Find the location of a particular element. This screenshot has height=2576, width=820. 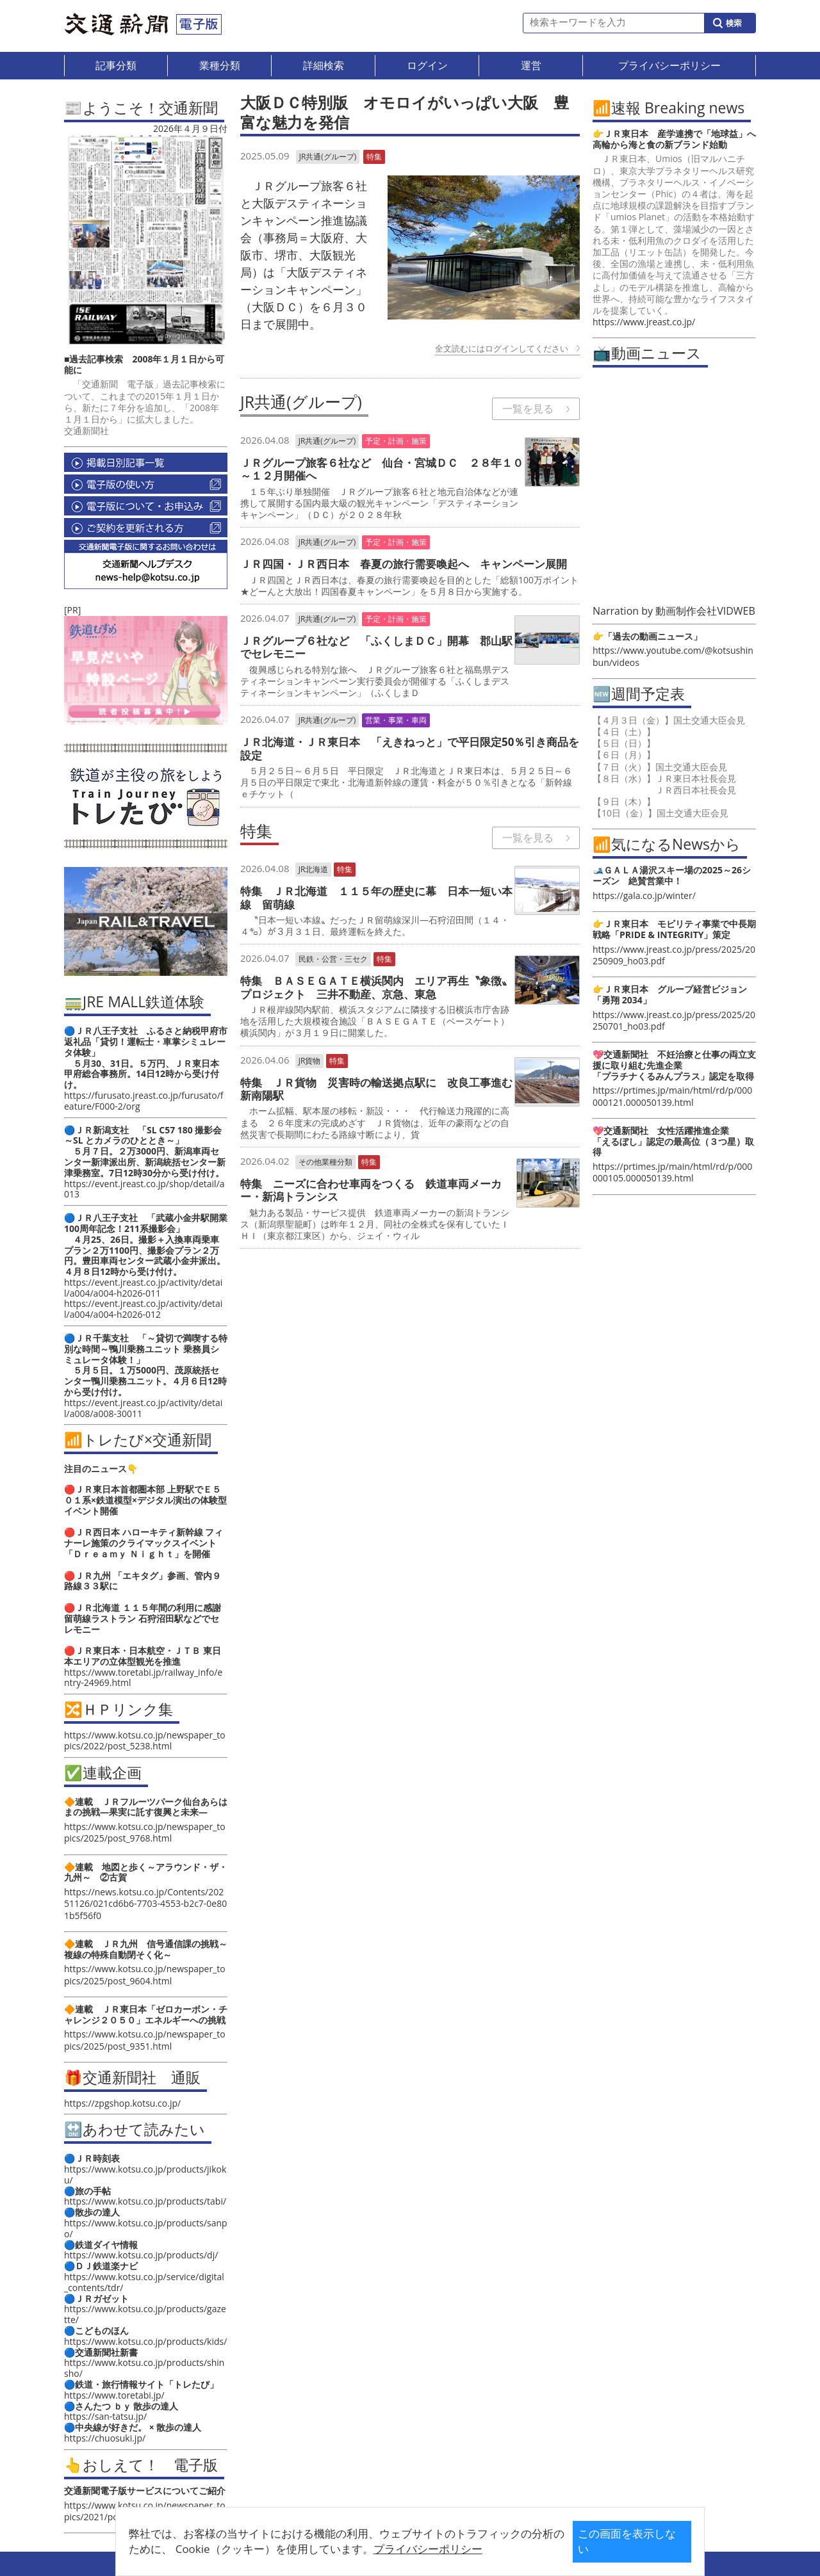

https://www.youtube.com/@kotsushinbun/videos is located at coordinates (673, 656).